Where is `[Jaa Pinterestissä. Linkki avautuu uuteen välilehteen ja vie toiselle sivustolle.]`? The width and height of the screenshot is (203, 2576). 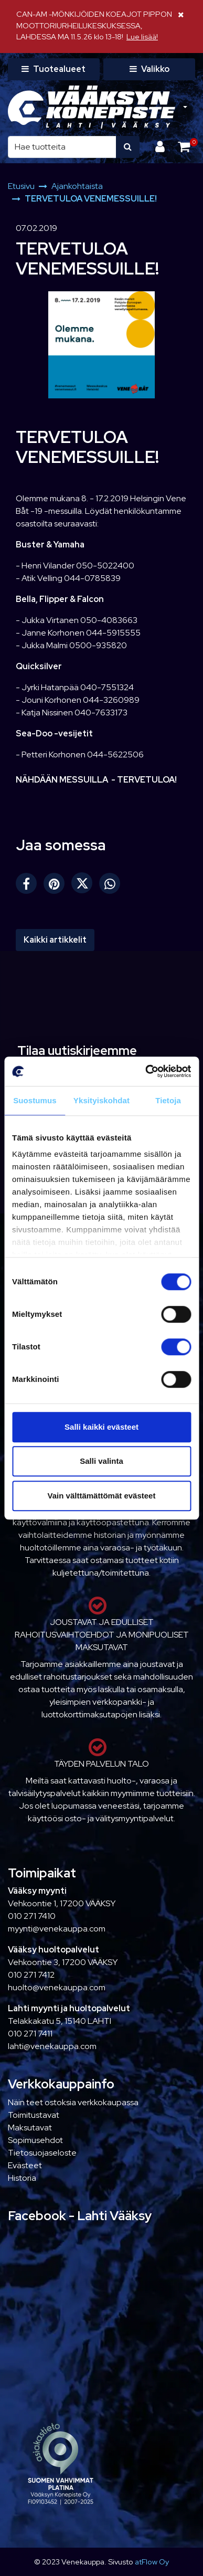
[Jaa Pinterestissä. Linkki avautuu uuteen välilehteen ja vie toiselle sivustolle.] is located at coordinates (57, 885).